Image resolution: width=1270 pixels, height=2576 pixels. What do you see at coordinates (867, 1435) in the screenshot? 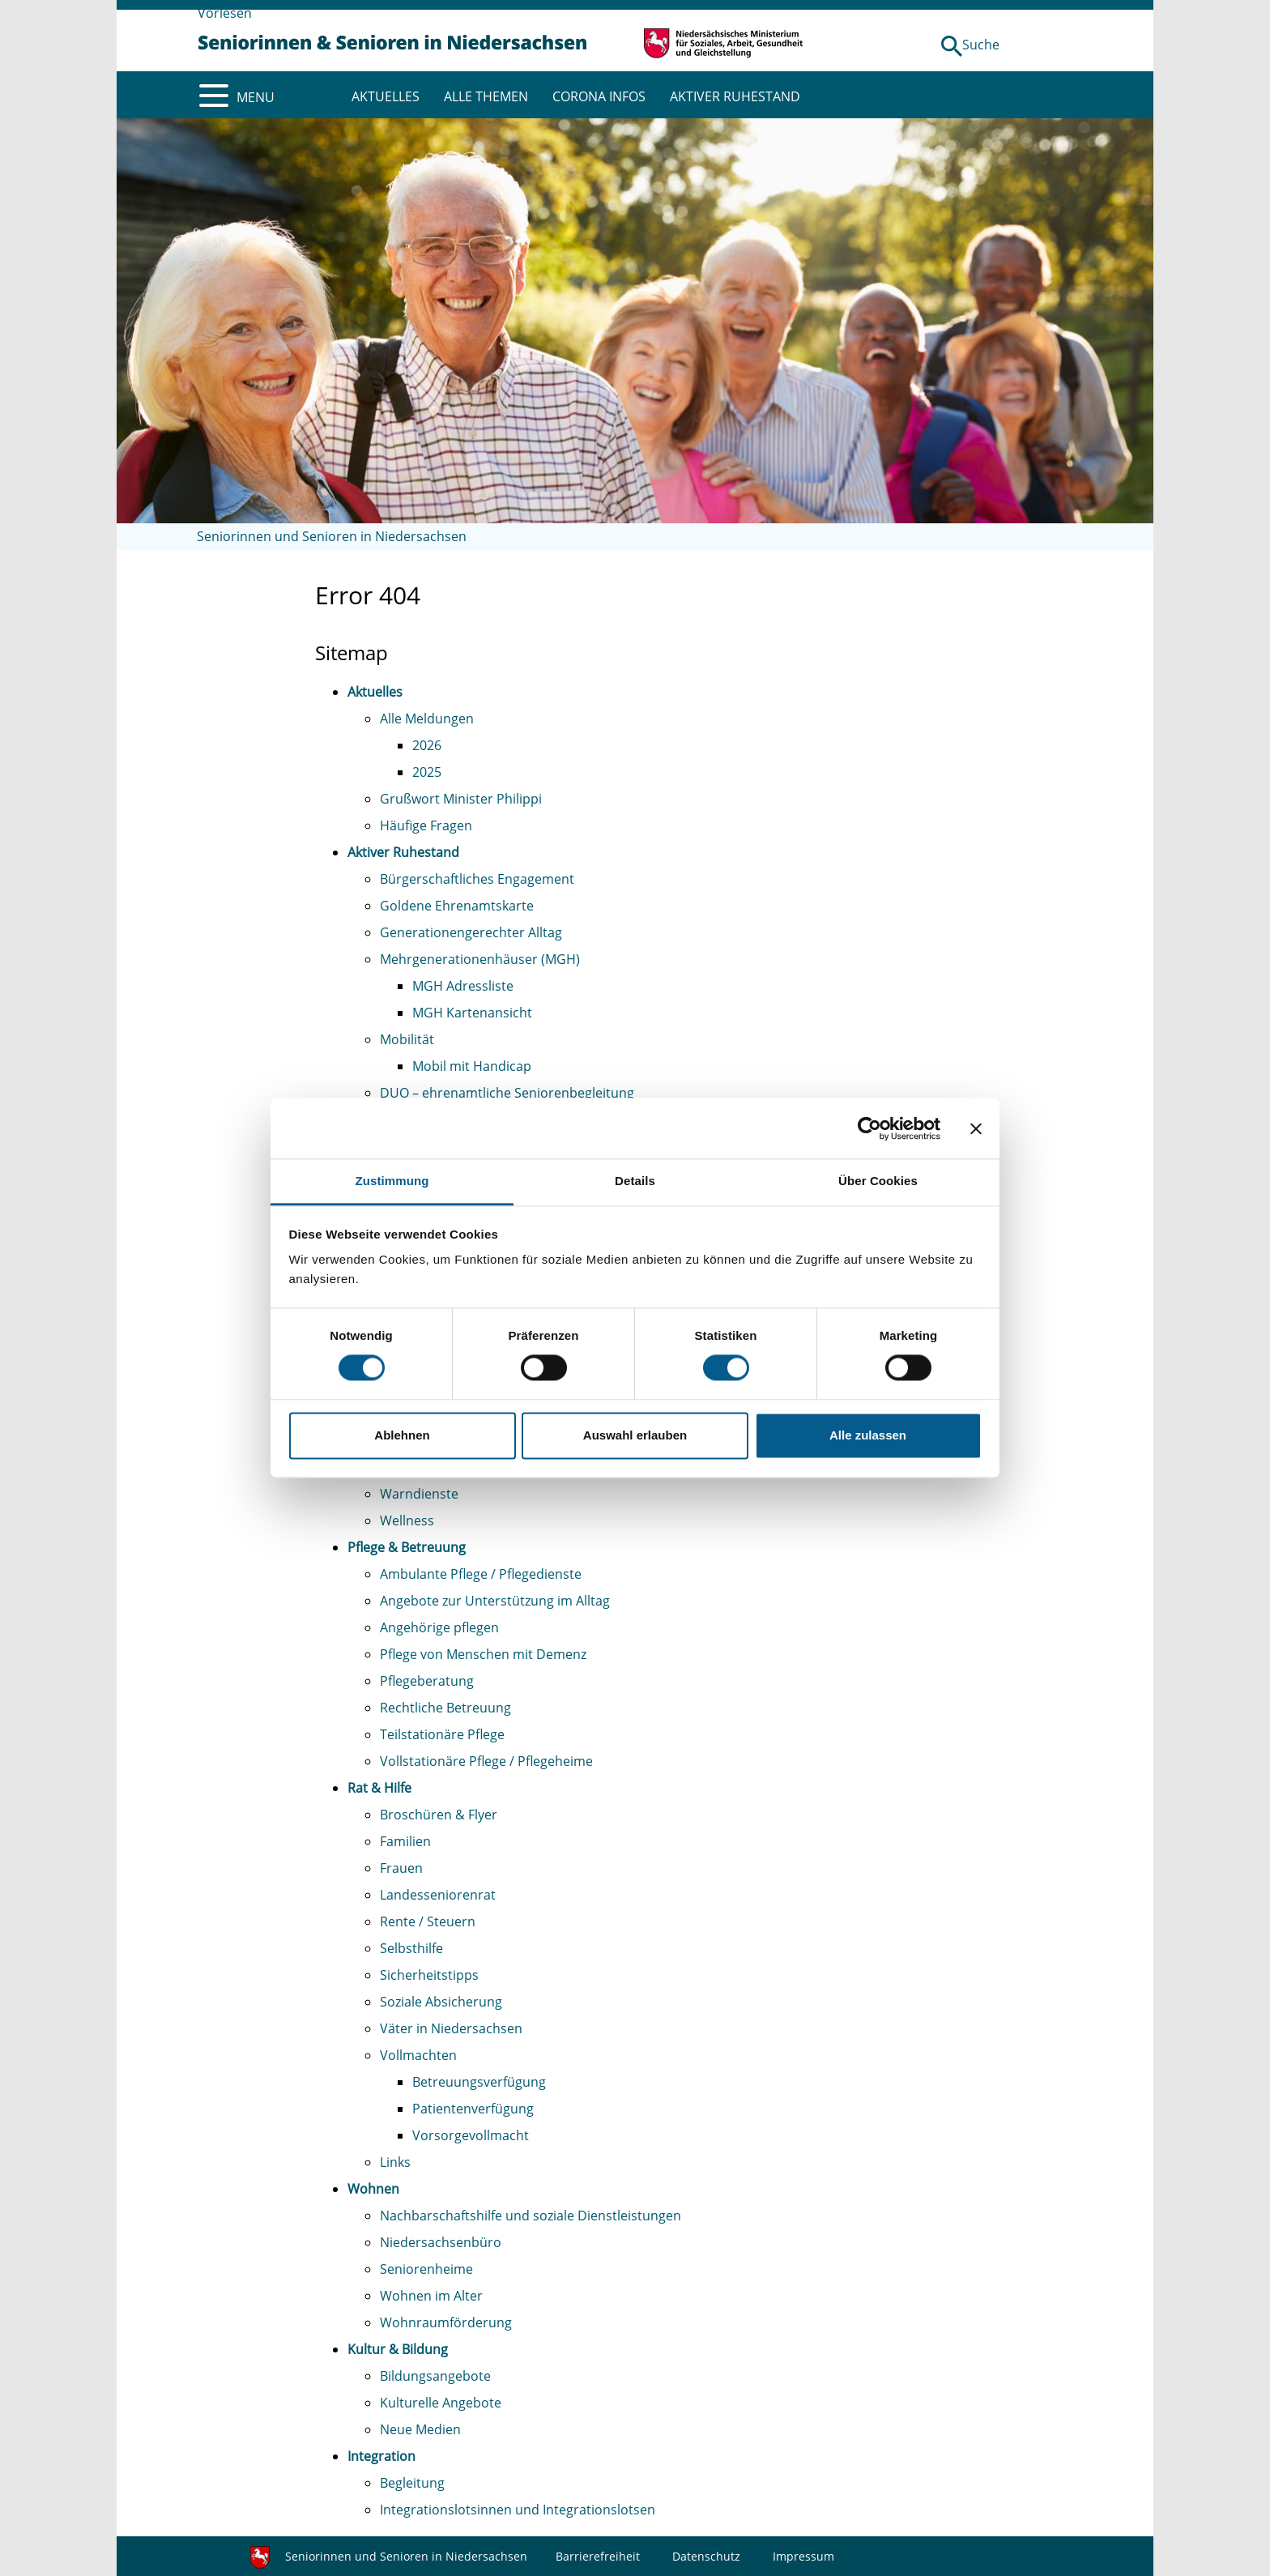
I see `Alle zulassen` at bounding box center [867, 1435].